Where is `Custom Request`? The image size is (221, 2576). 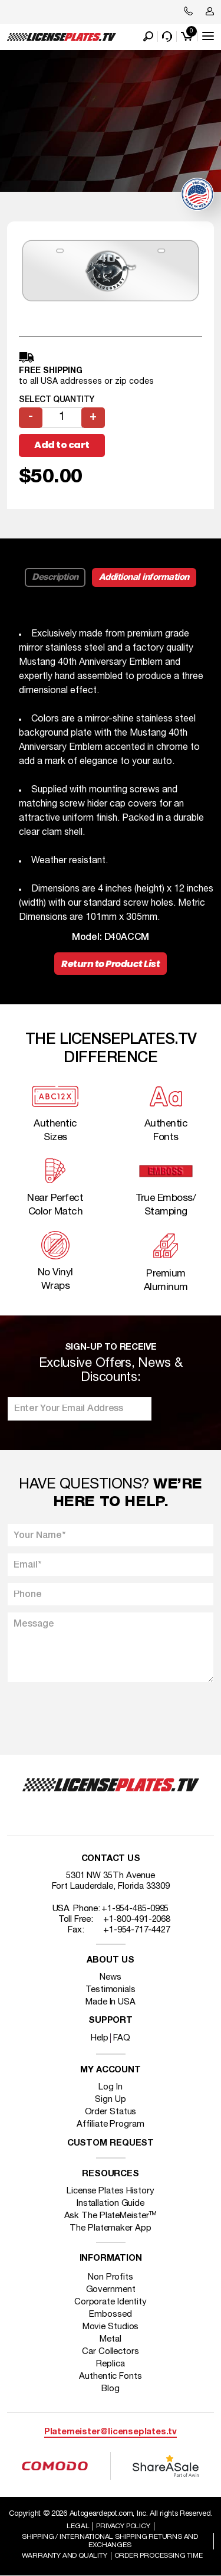 Custom Request is located at coordinates (110, 2143).